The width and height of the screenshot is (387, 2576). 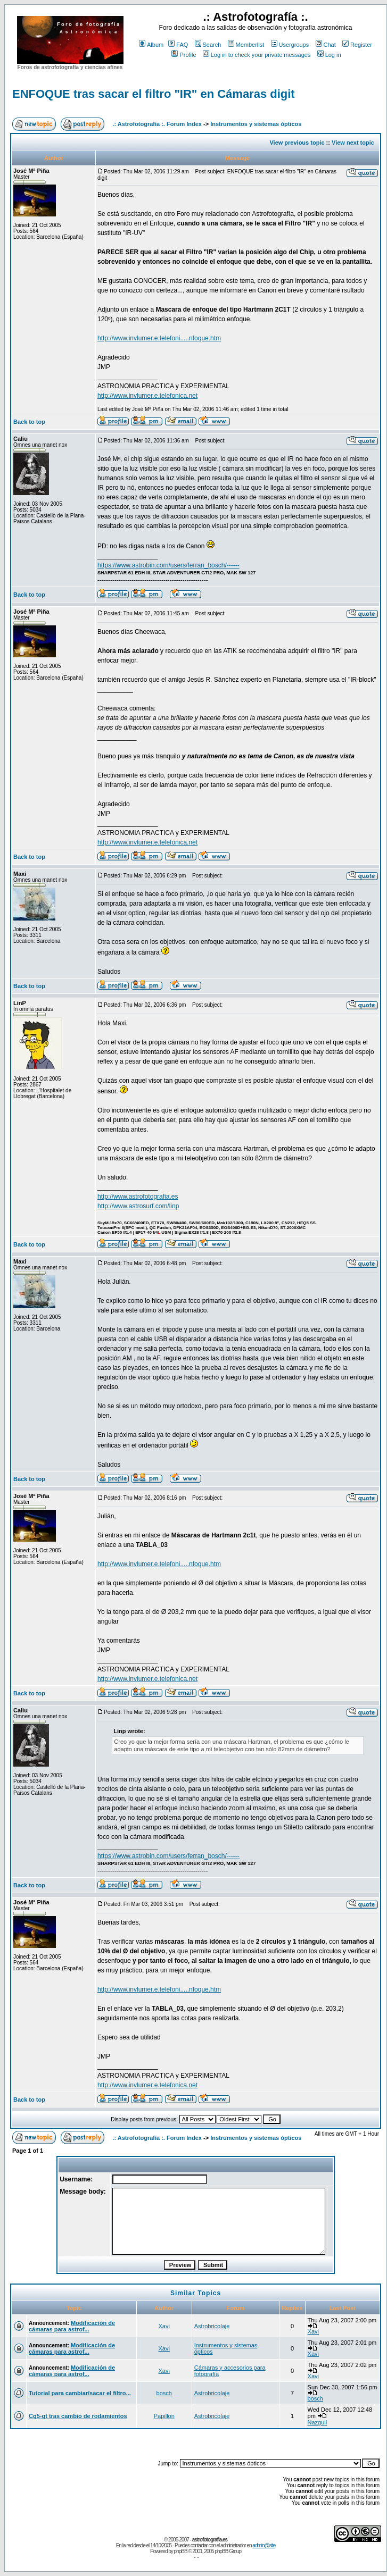 What do you see at coordinates (138, 1206) in the screenshot?
I see `http://www.astrosurf.com/linp` at bounding box center [138, 1206].